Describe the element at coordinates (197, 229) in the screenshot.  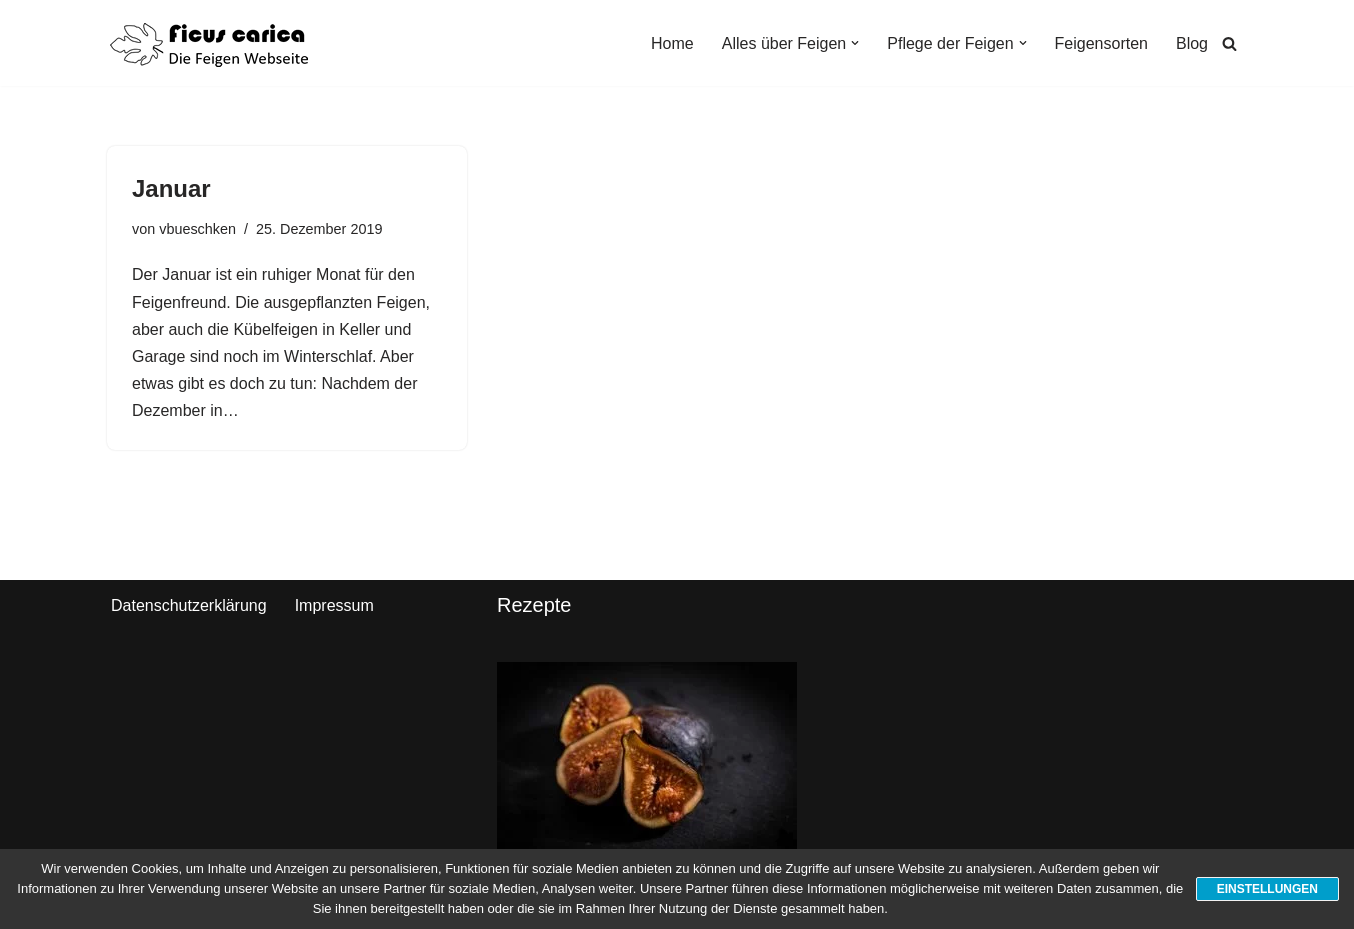
I see `vbueschken` at that location.